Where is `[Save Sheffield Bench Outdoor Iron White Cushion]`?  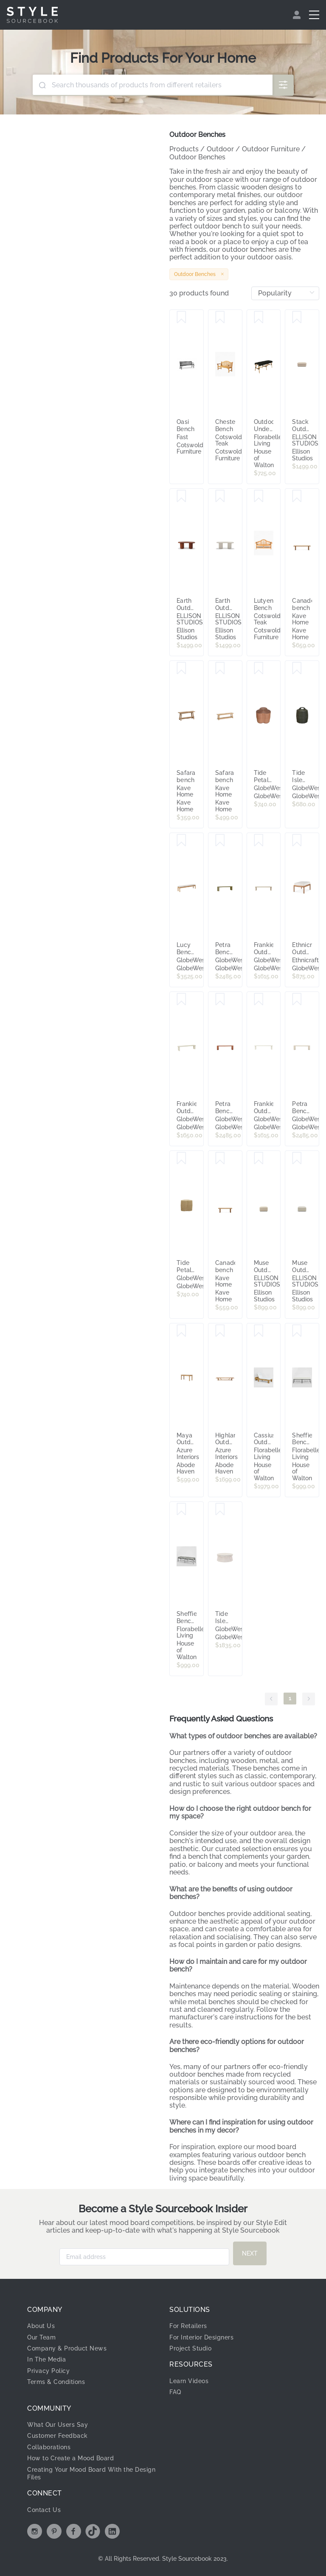
[Save Sheffield Bench Outdoor Iron White Cushion] is located at coordinates (297, 1331).